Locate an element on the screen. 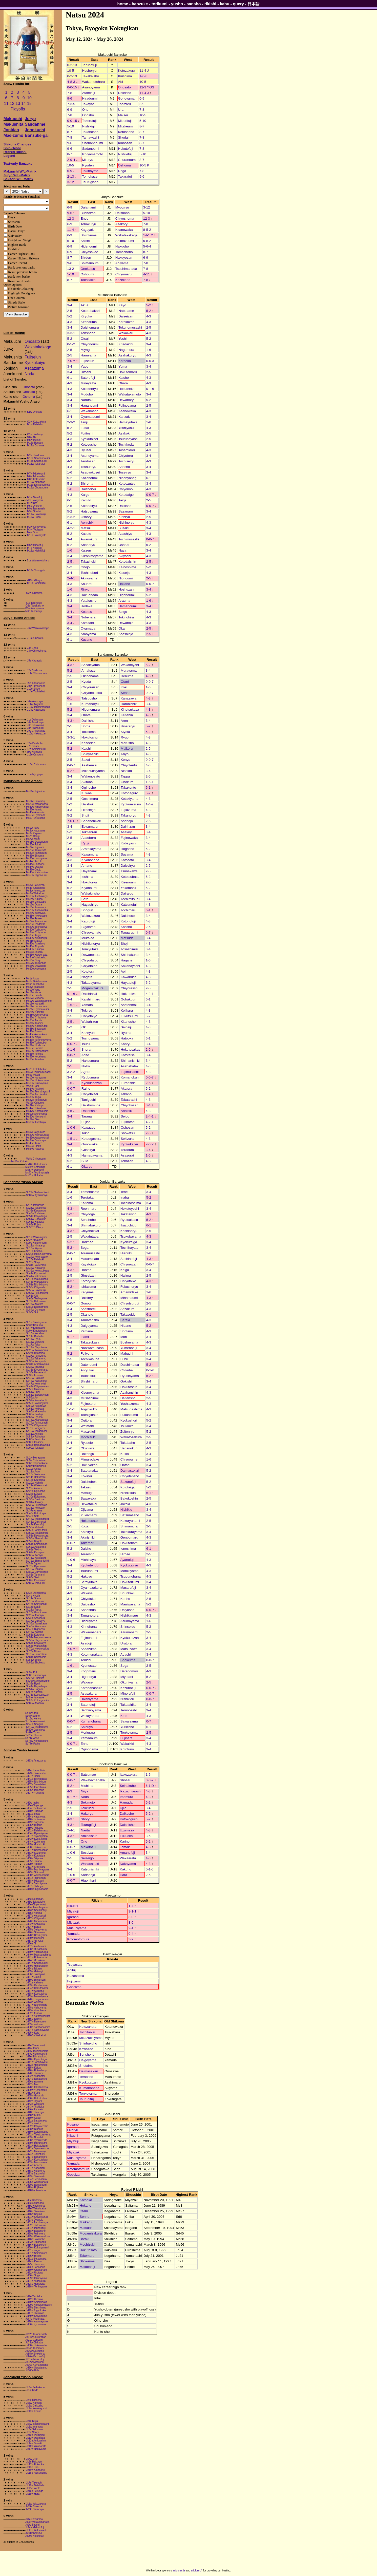  Jd7e Shimabukuro is located at coordinates (36, 2056).